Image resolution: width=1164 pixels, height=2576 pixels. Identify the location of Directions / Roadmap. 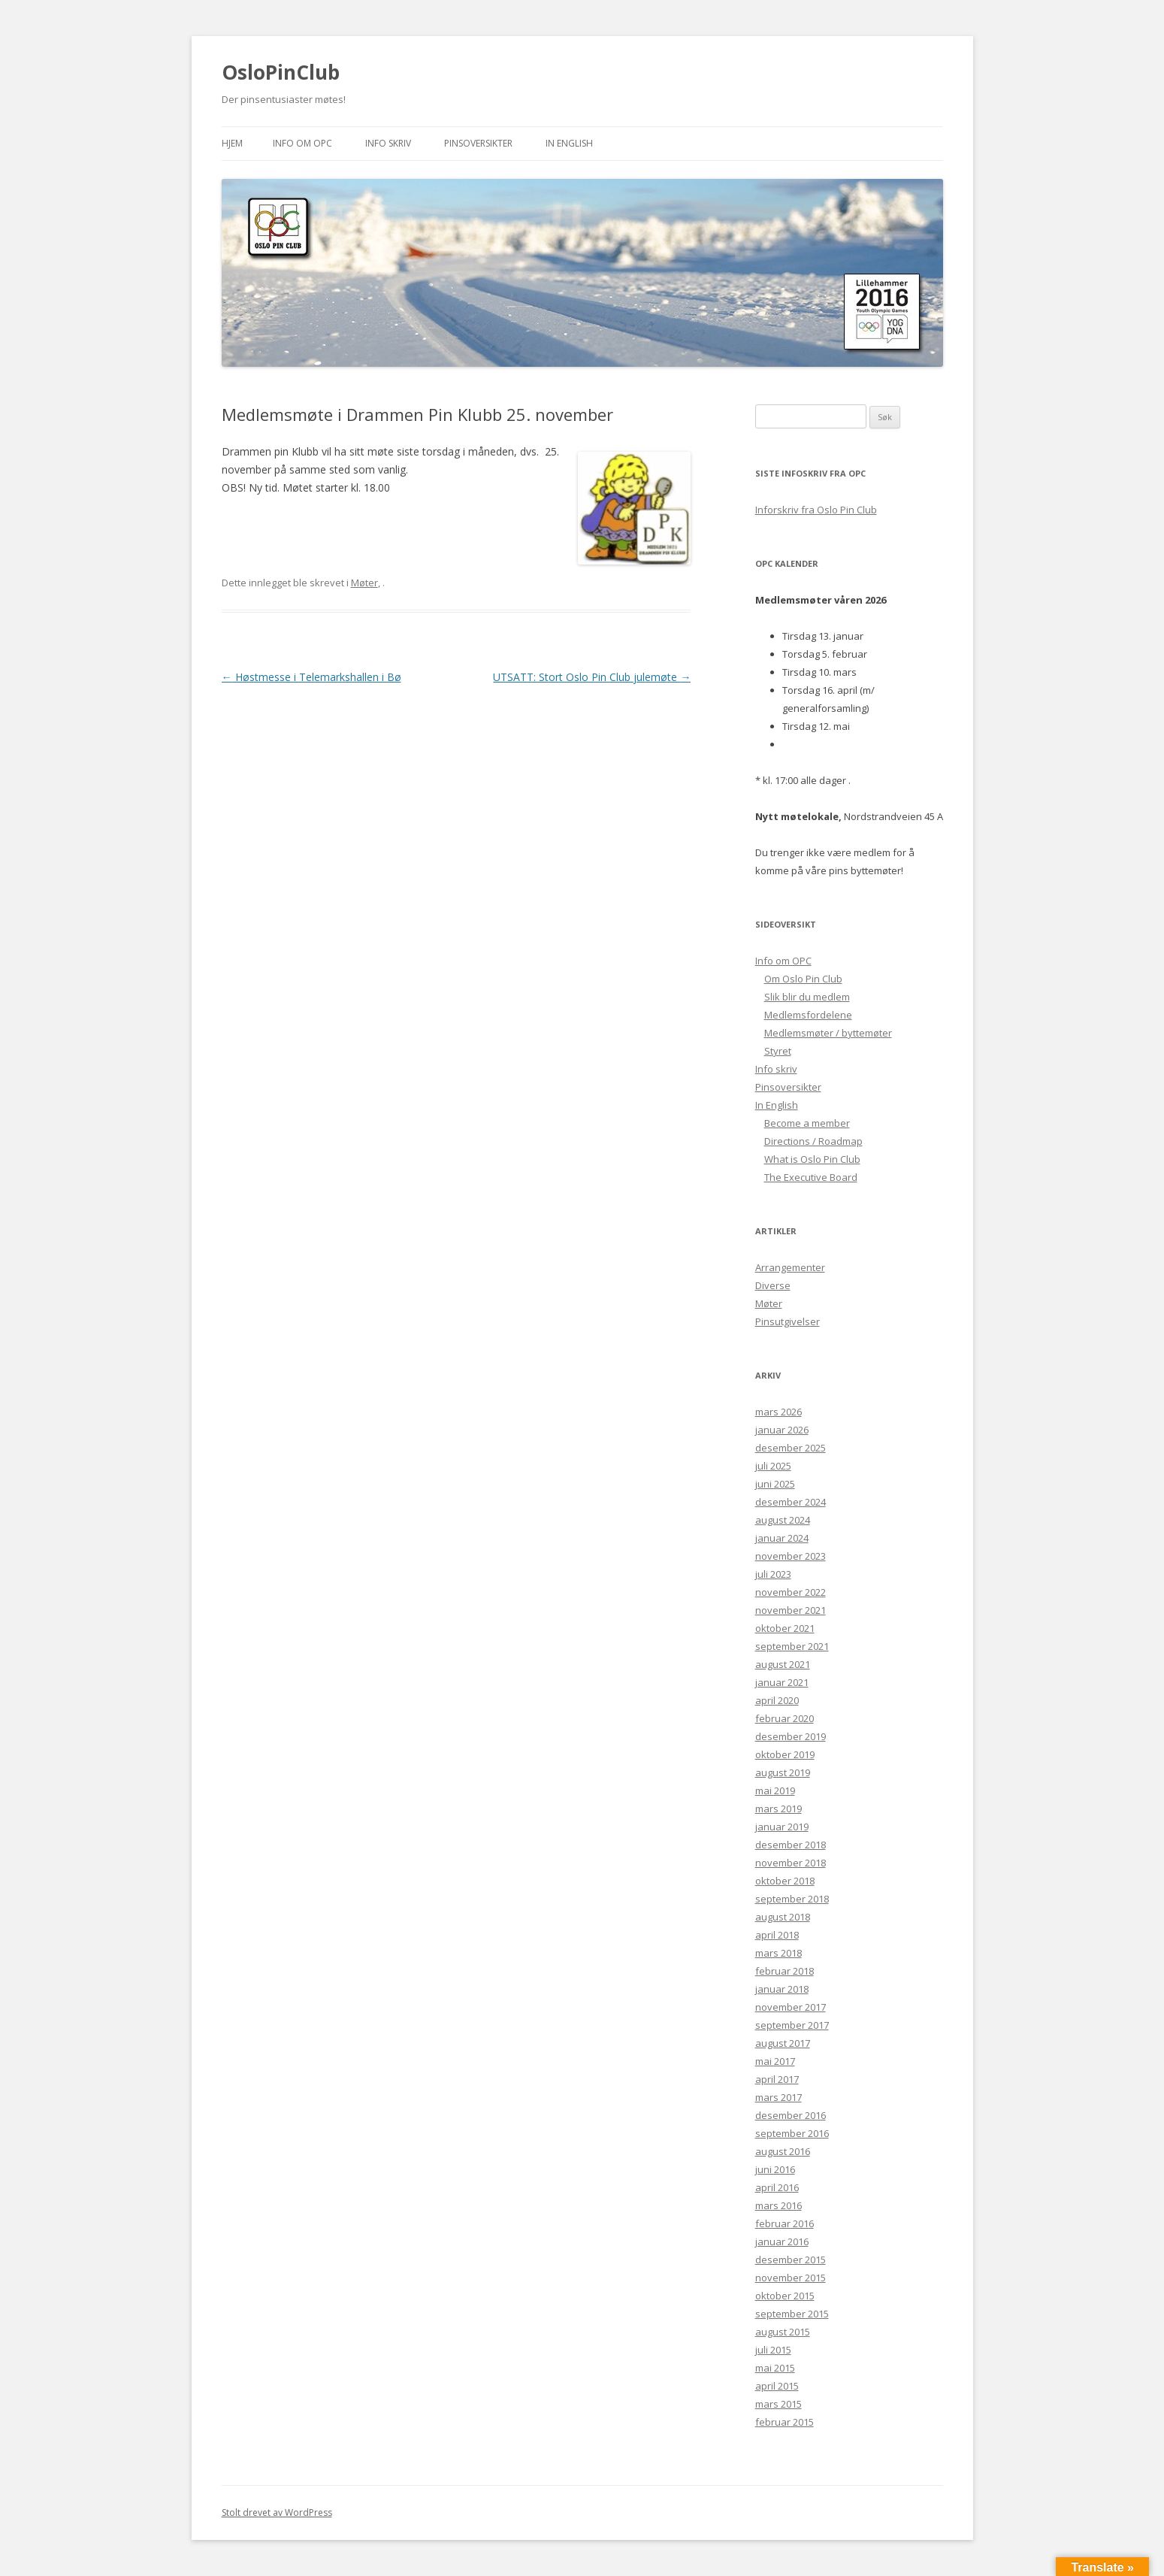
(813, 1141).